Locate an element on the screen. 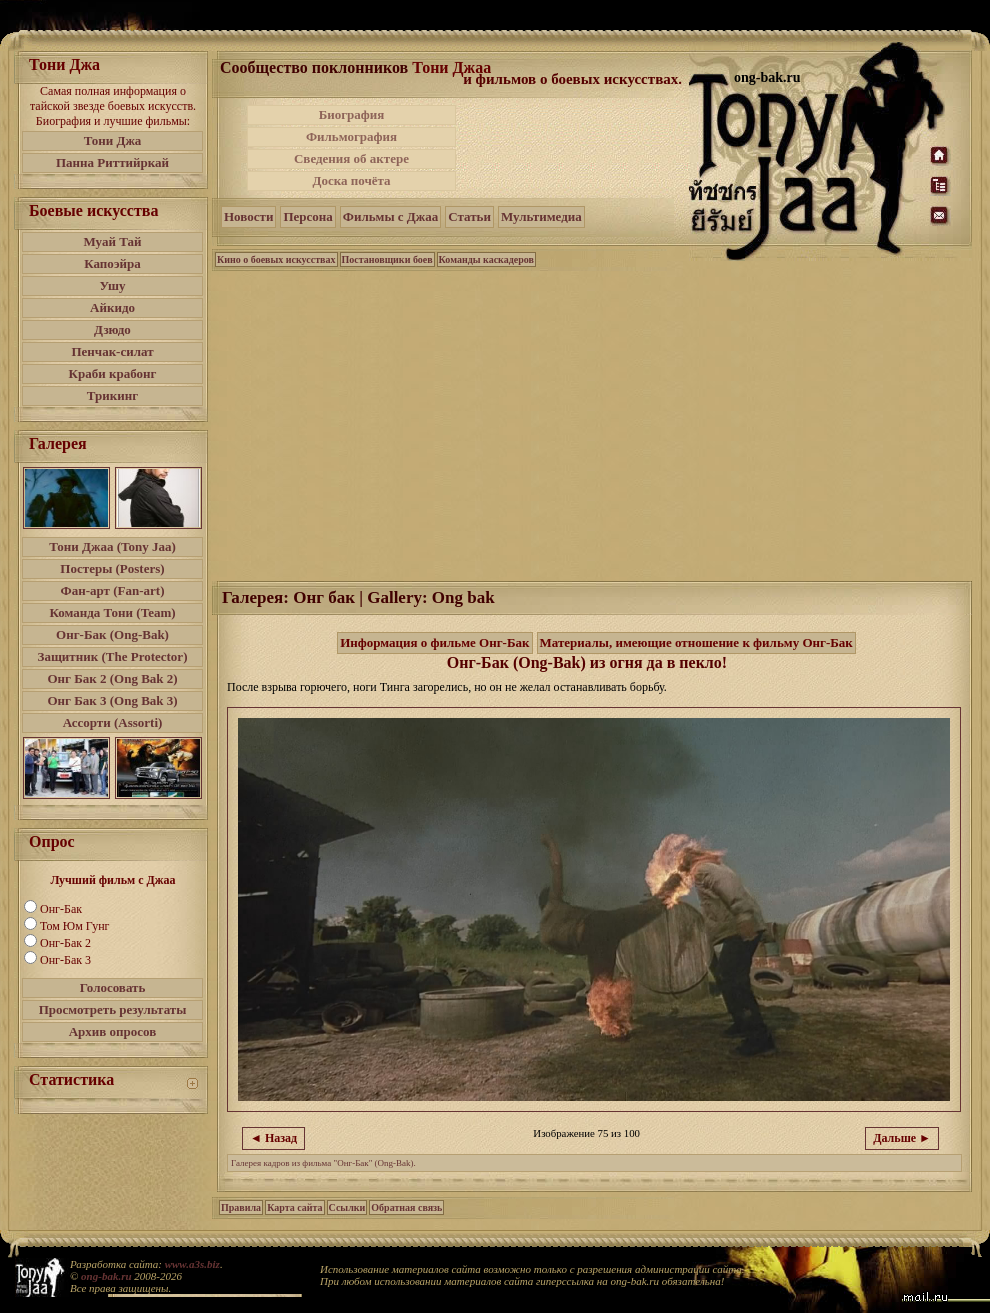  Доска почёта is located at coordinates (351, 180).